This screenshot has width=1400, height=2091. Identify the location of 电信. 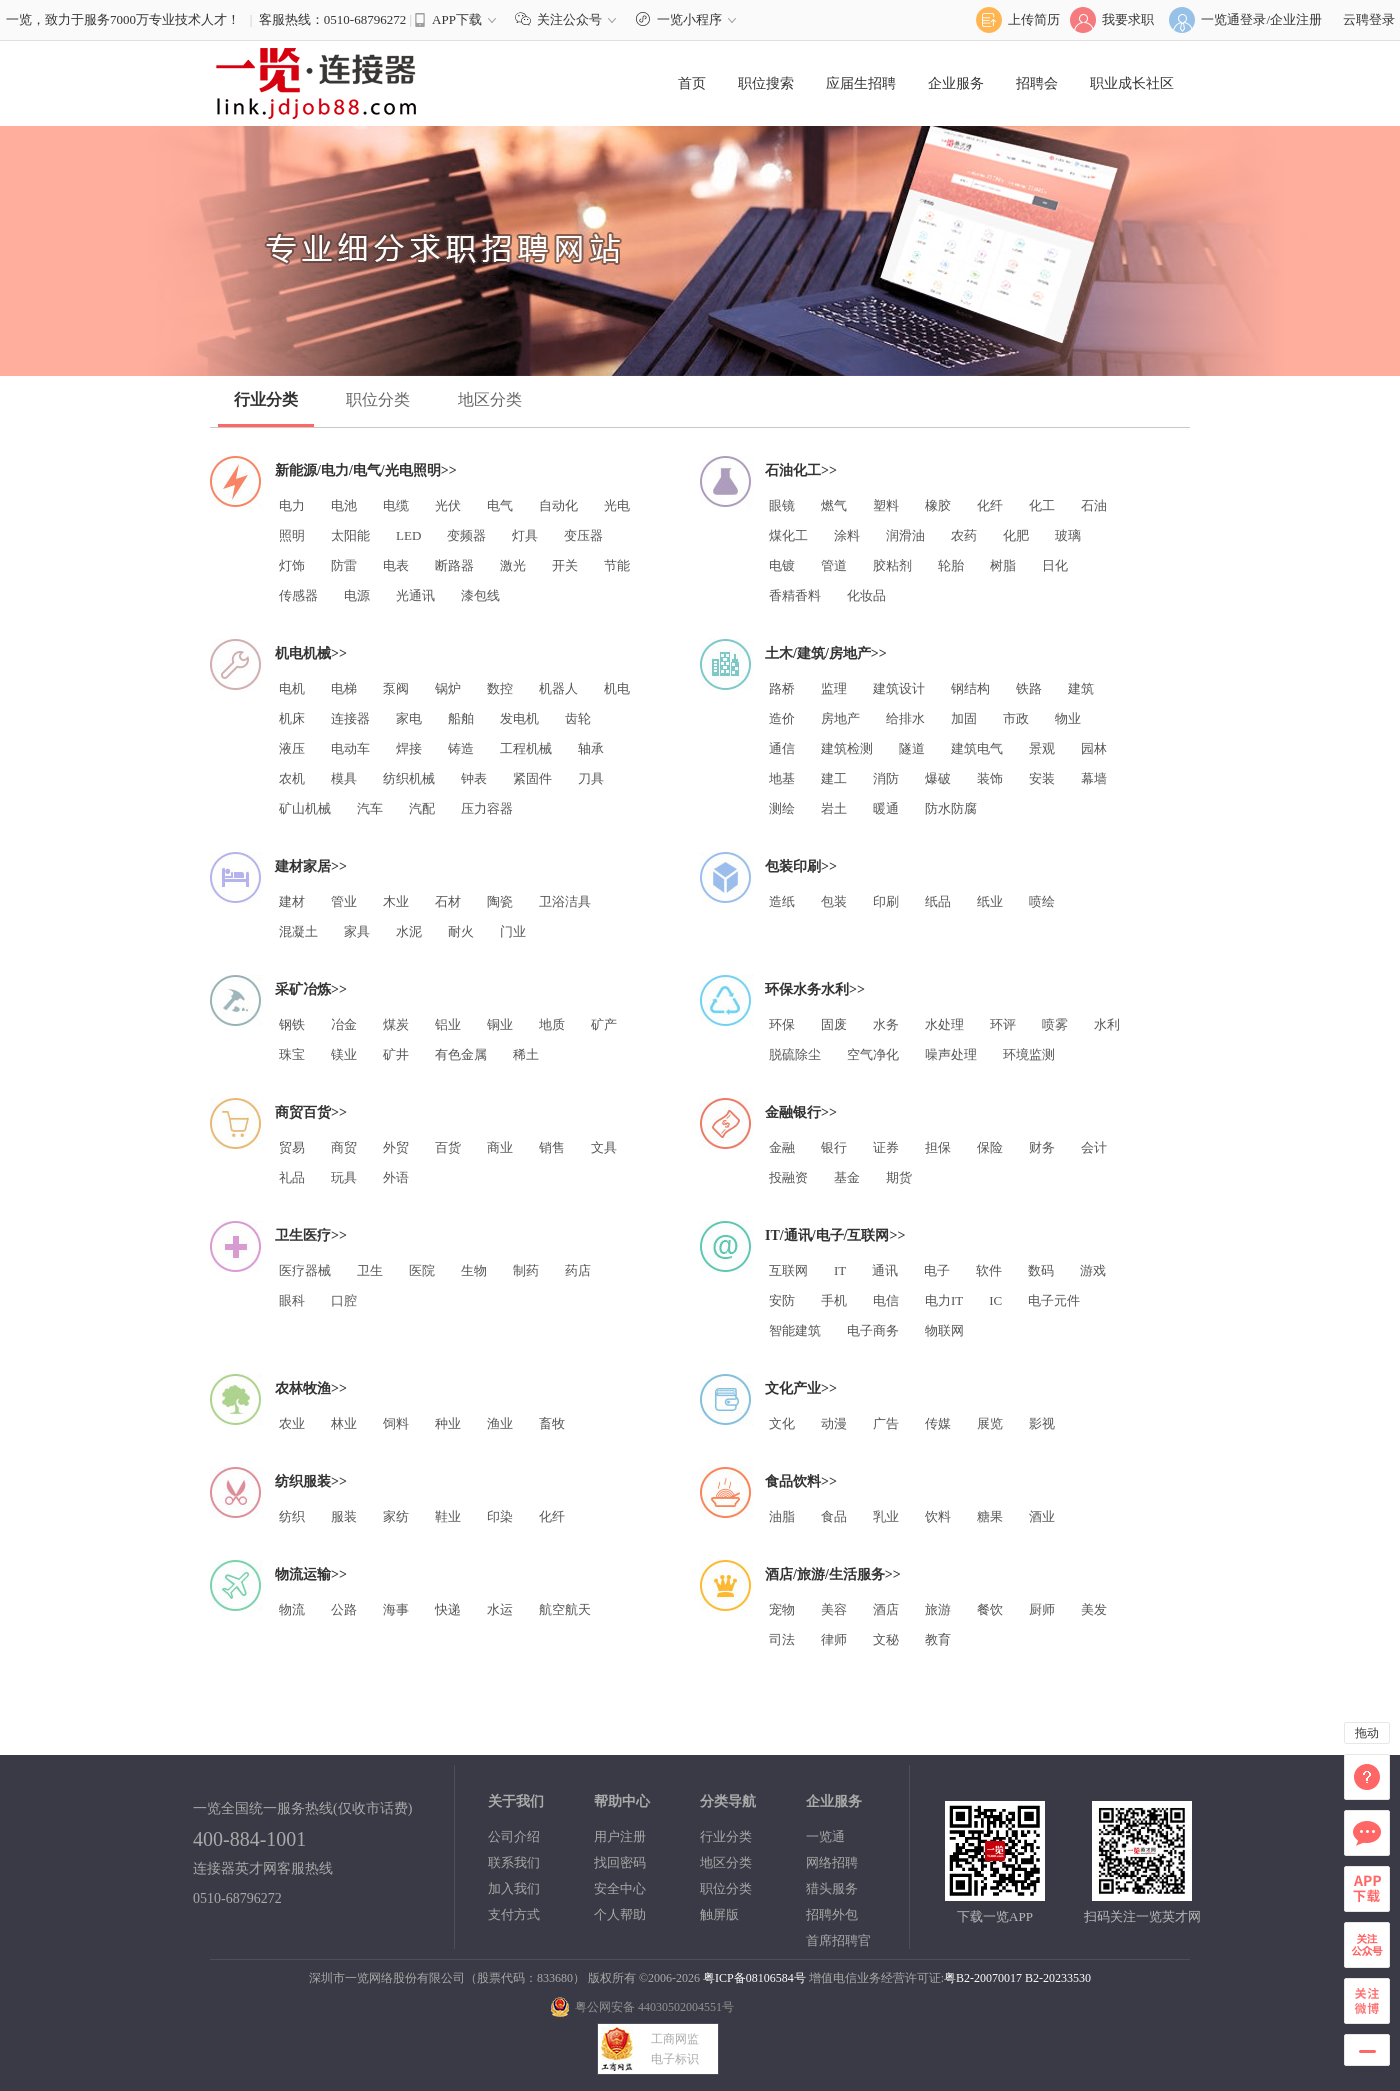
(886, 1300).